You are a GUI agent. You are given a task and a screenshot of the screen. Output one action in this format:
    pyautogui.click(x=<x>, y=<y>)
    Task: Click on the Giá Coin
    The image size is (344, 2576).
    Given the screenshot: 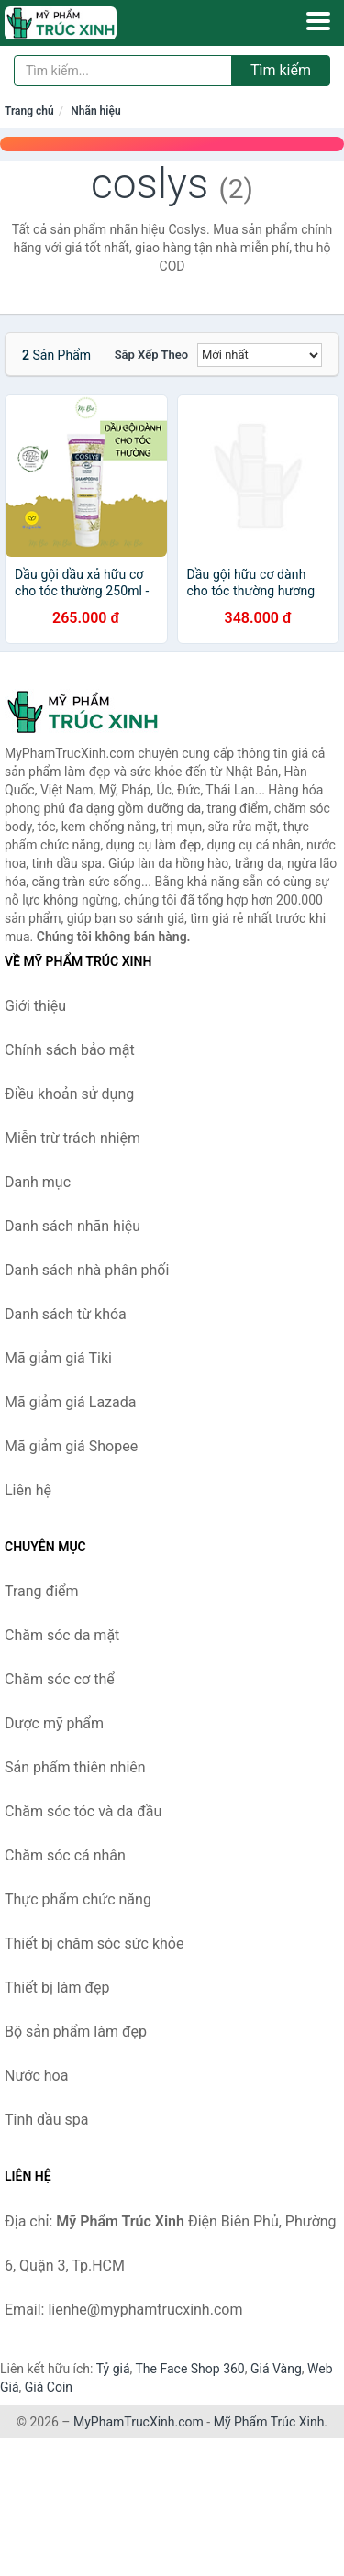 What is the action you would take?
    pyautogui.click(x=48, y=2387)
    